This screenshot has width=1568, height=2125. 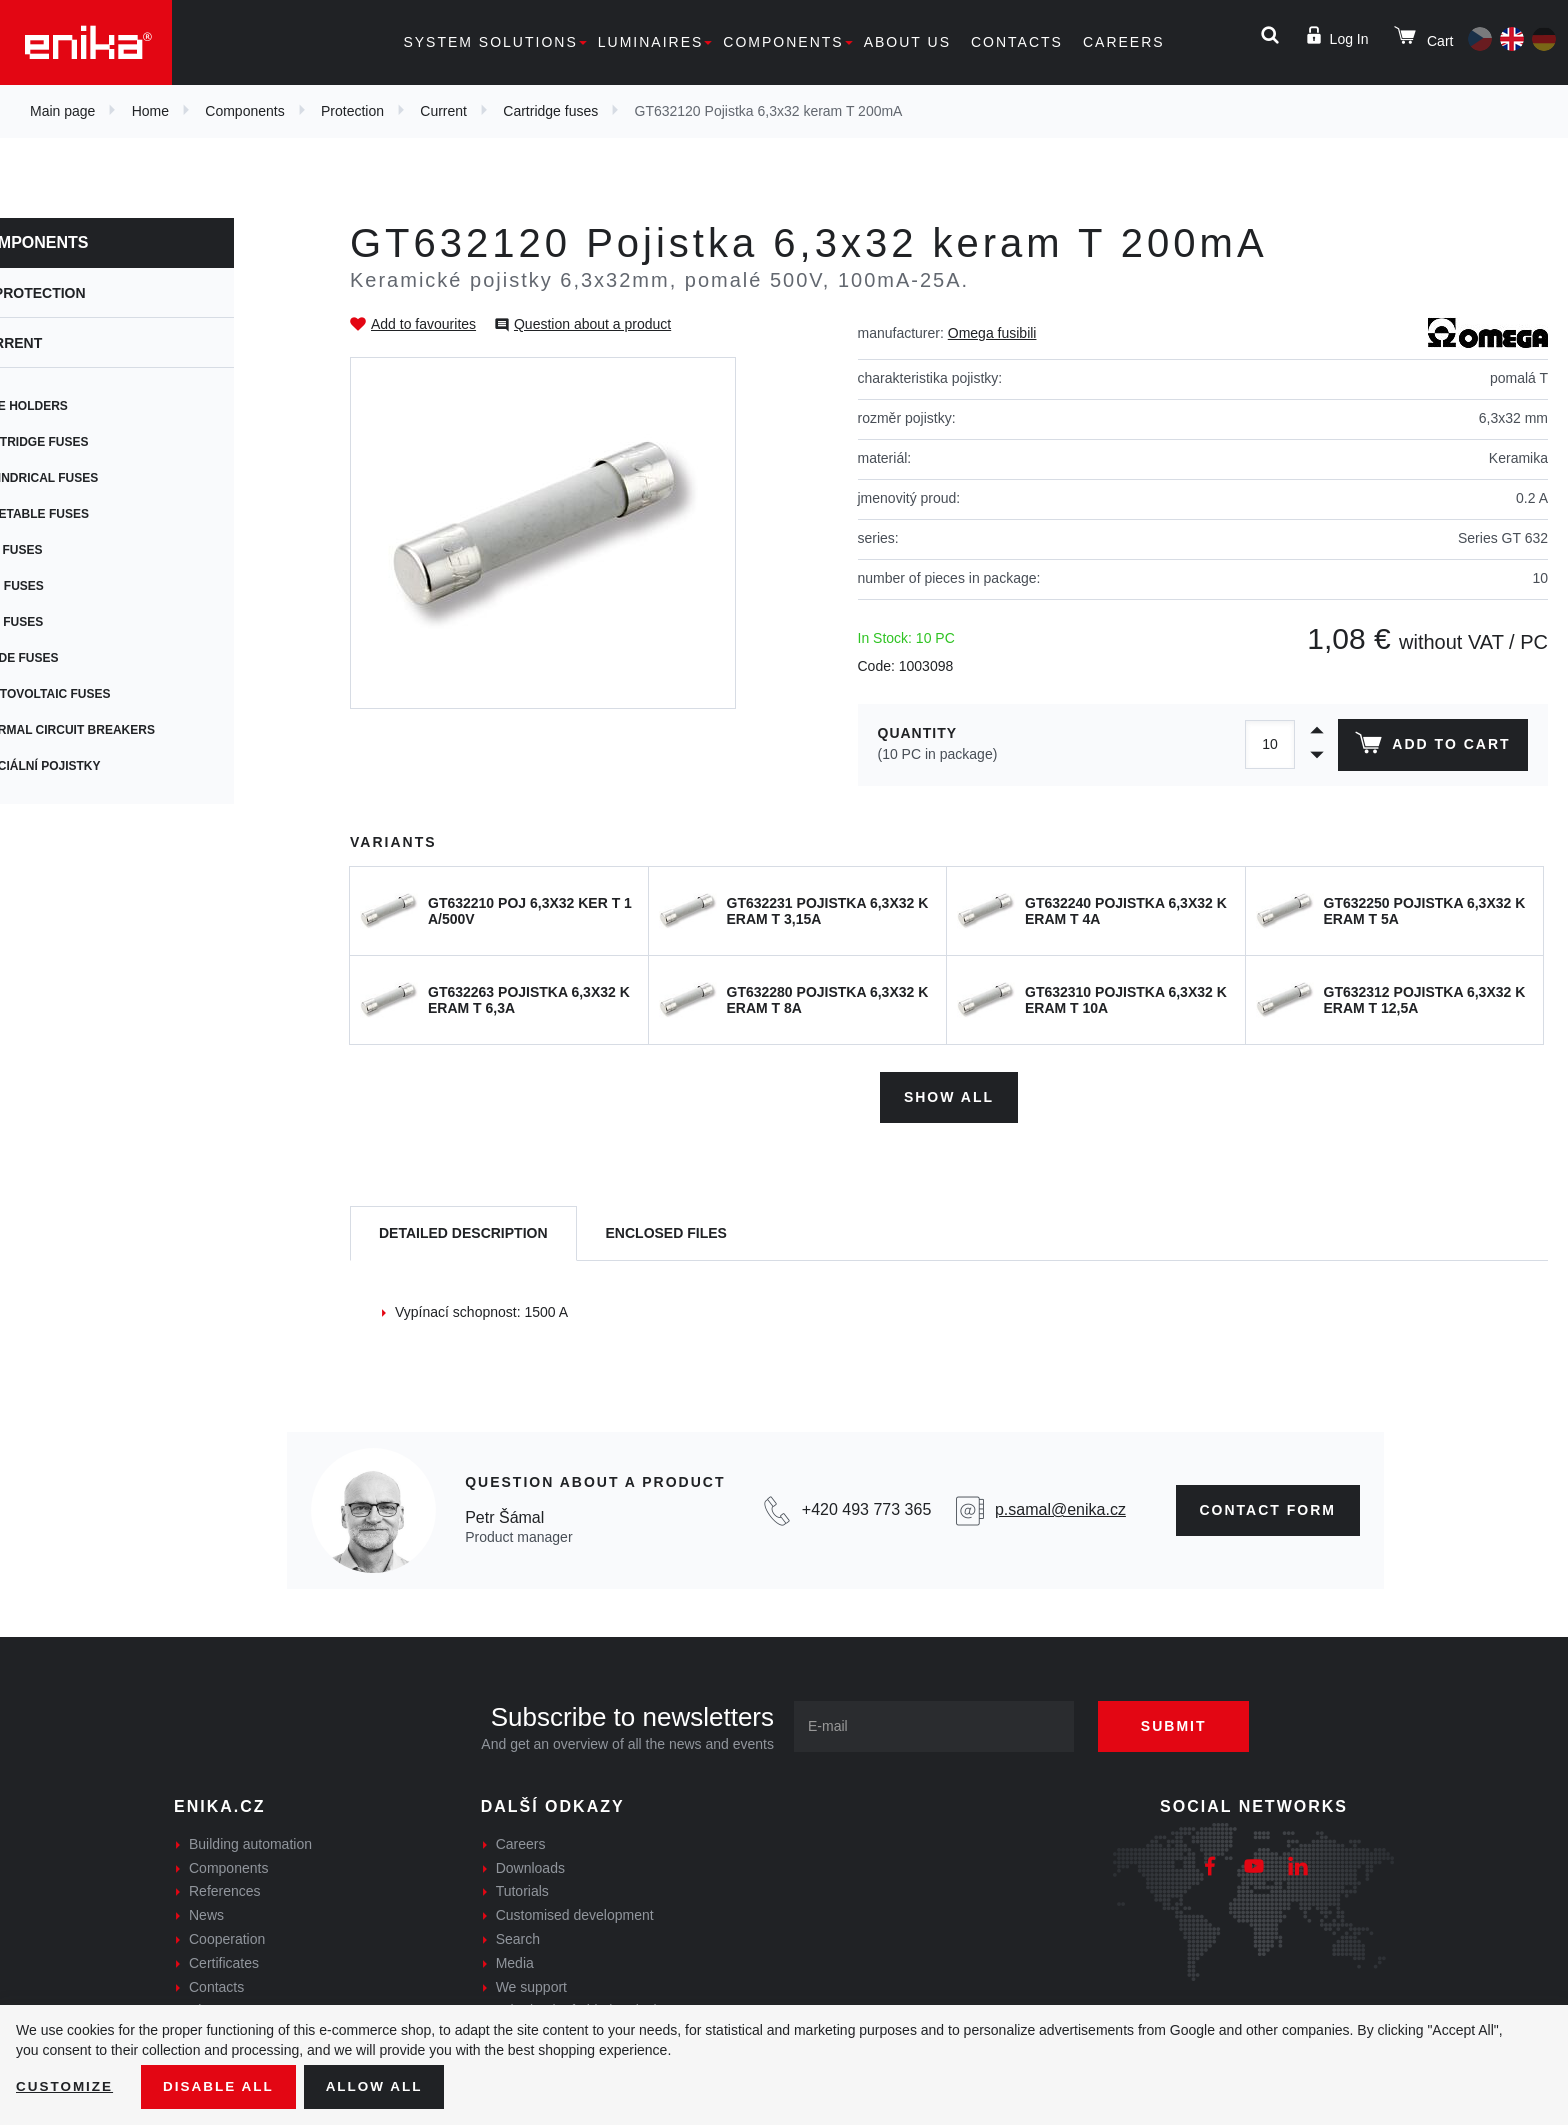 What do you see at coordinates (87, 406) in the screenshot?
I see `Fuse holders` at bounding box center [87, 406].